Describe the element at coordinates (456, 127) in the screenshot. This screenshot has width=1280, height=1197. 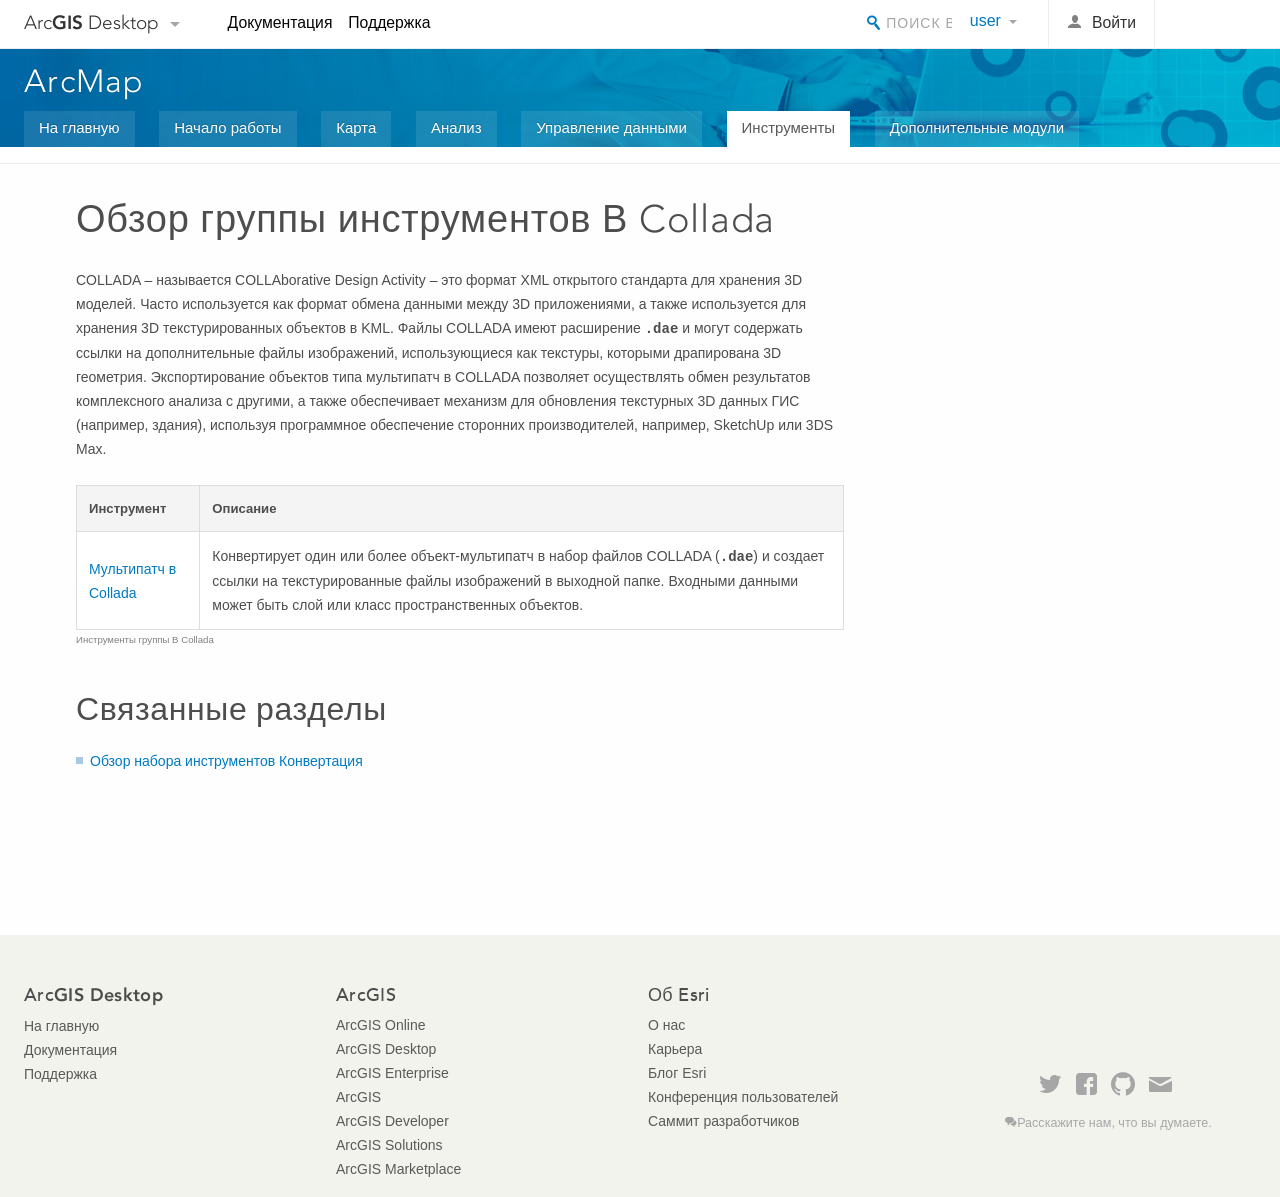
I see `Анализ` at that location.